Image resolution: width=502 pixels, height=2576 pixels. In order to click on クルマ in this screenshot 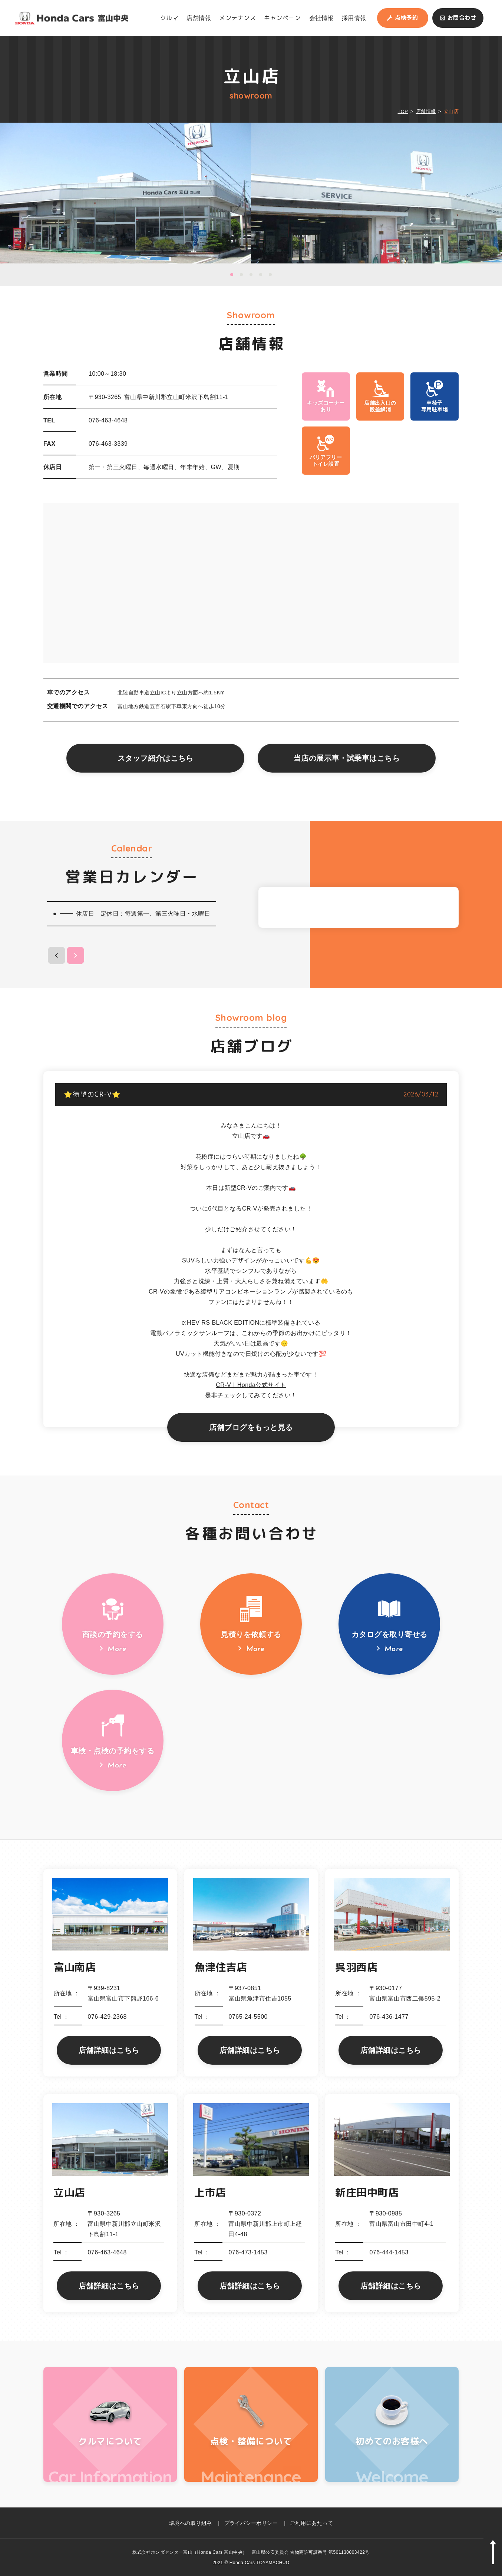, I will do `click(169, 18)`.